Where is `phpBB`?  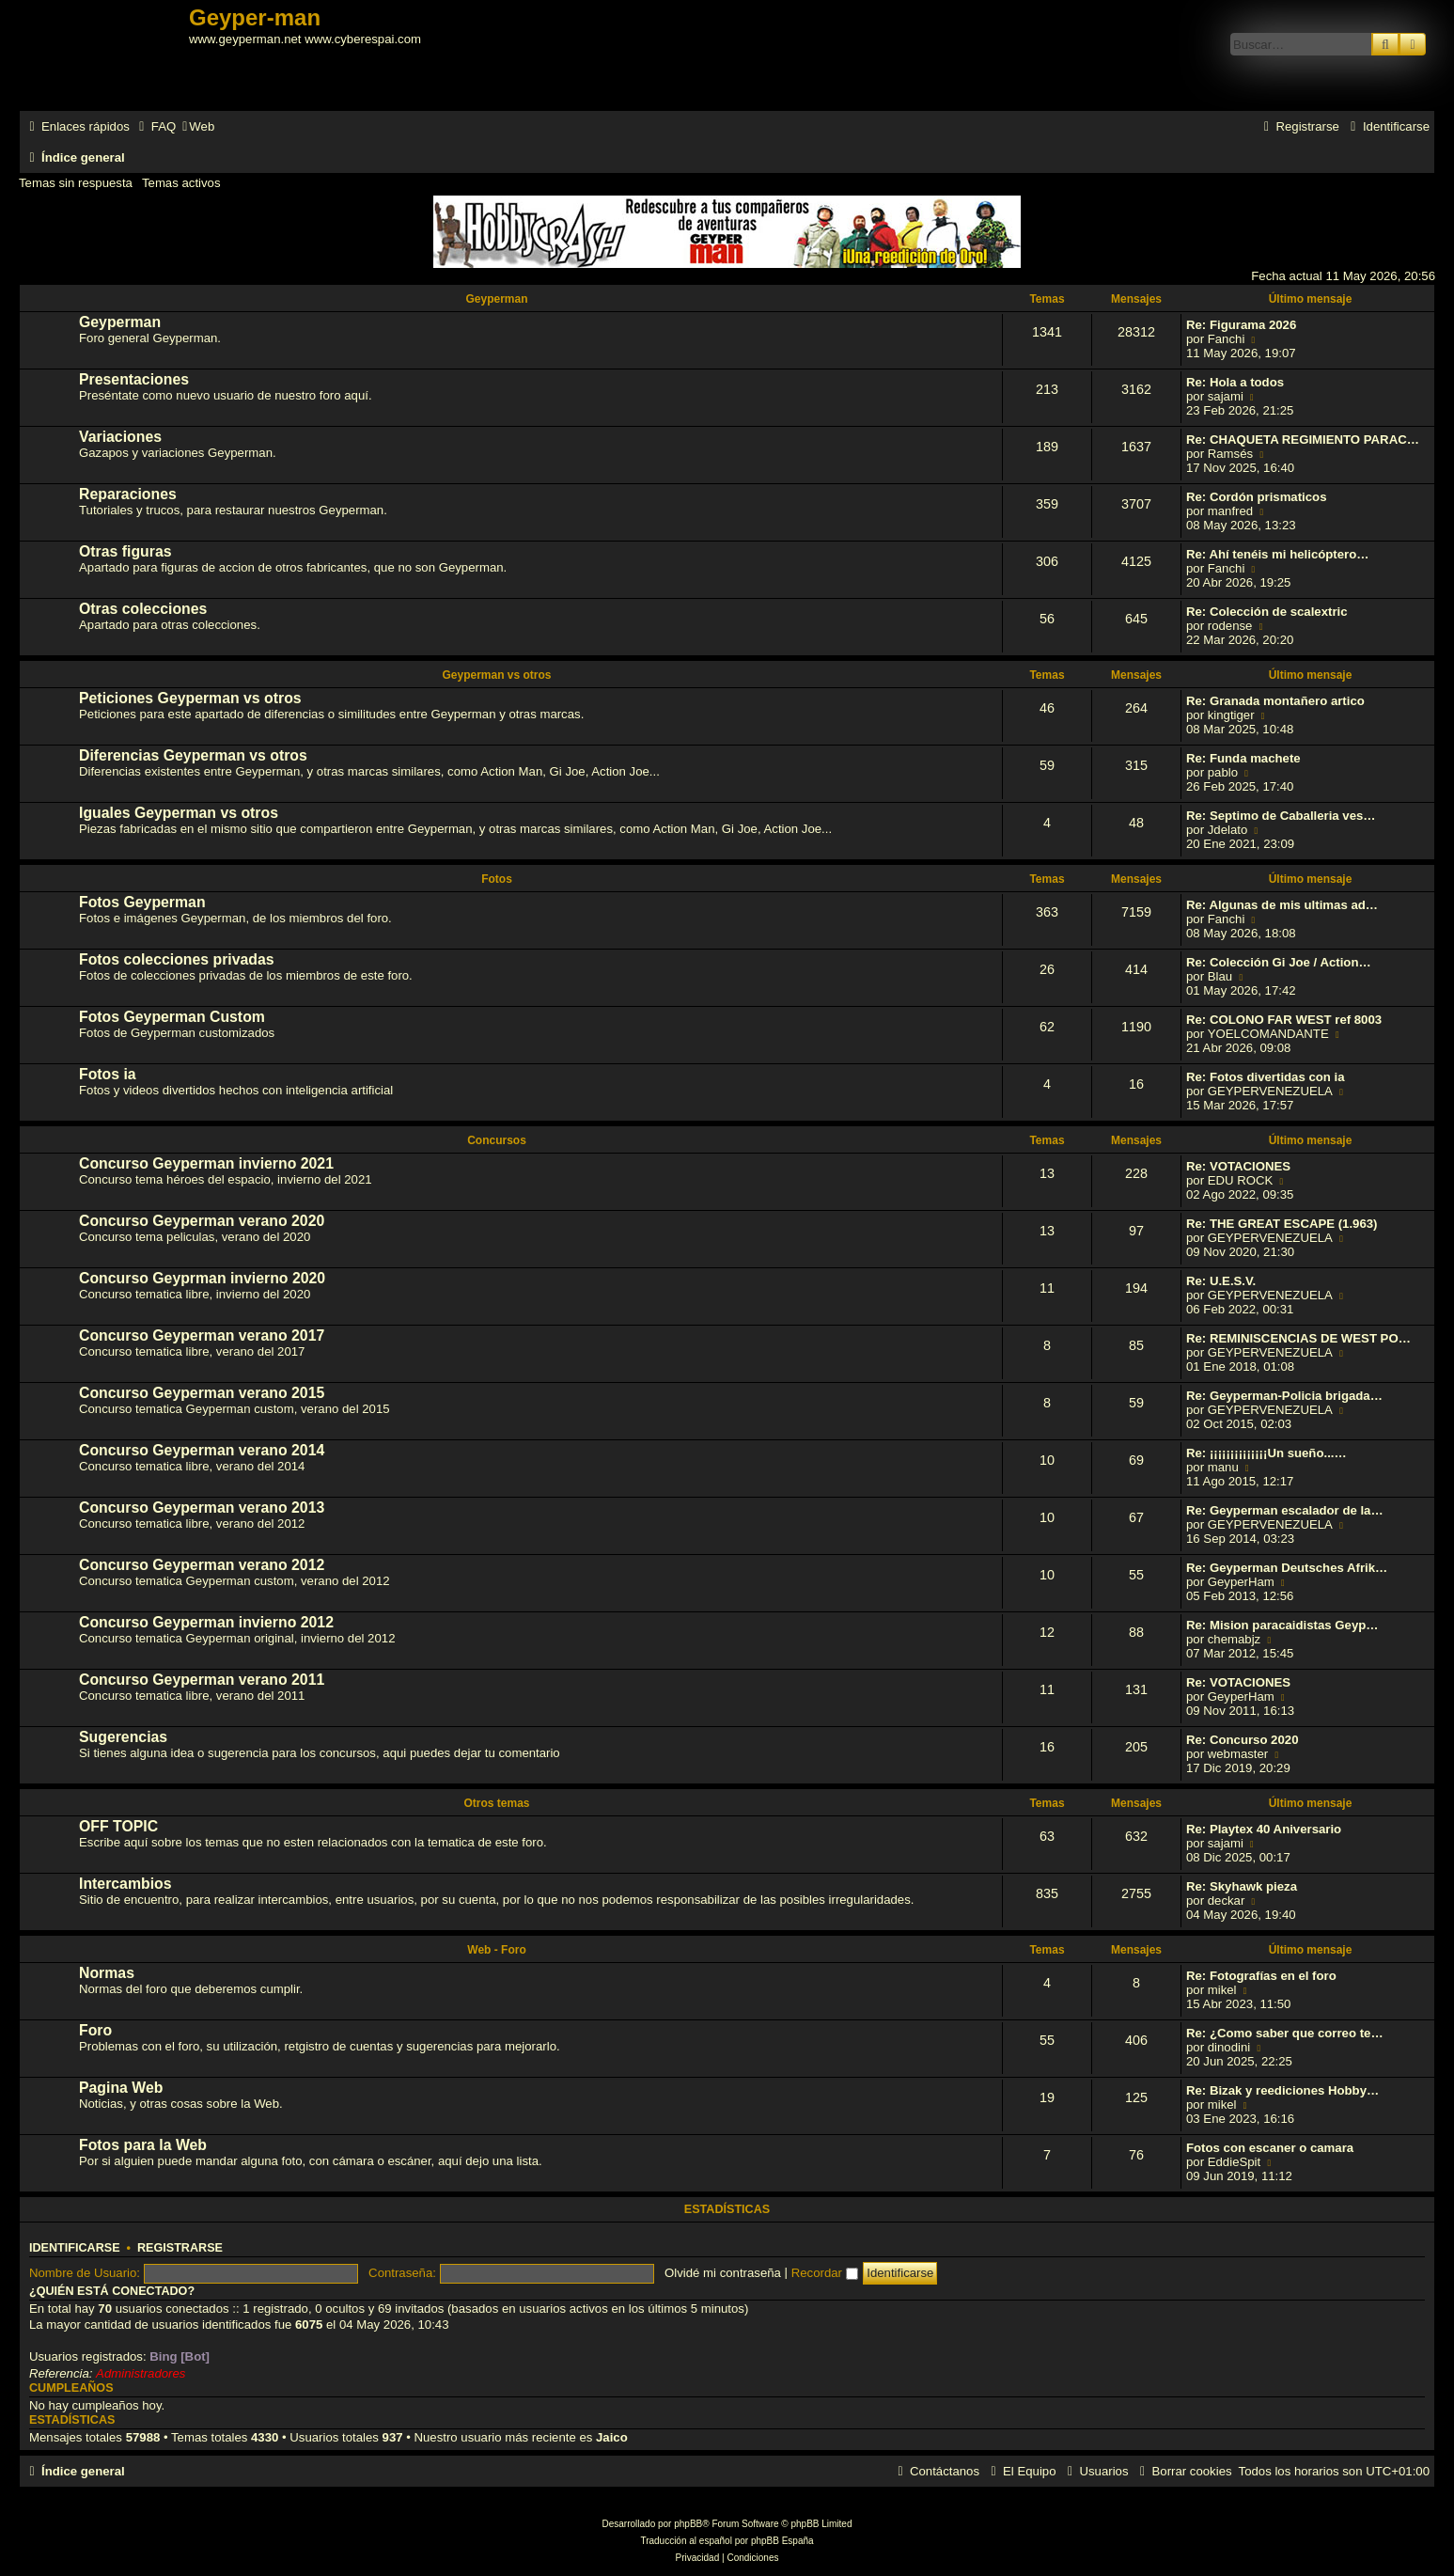 phpBB is located at coordinates (688, 2524).